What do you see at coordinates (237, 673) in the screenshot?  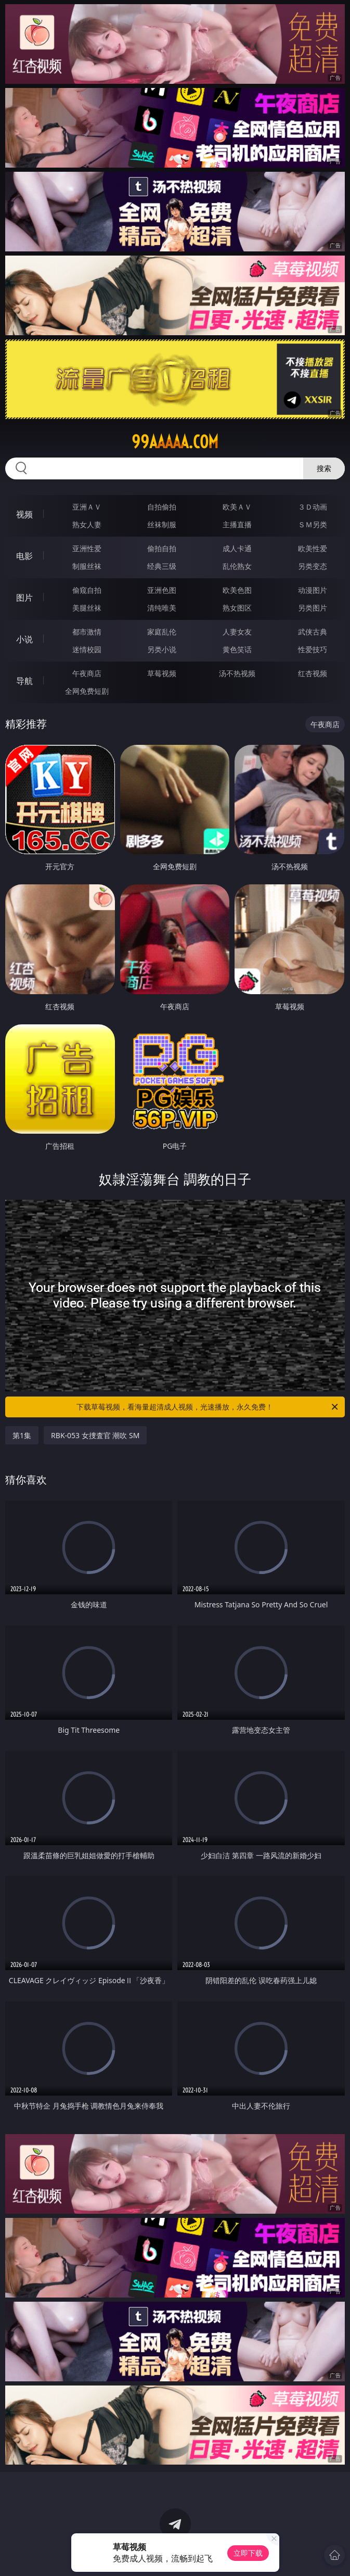 I see `汤不热视频` at bounding box center [237, 673].